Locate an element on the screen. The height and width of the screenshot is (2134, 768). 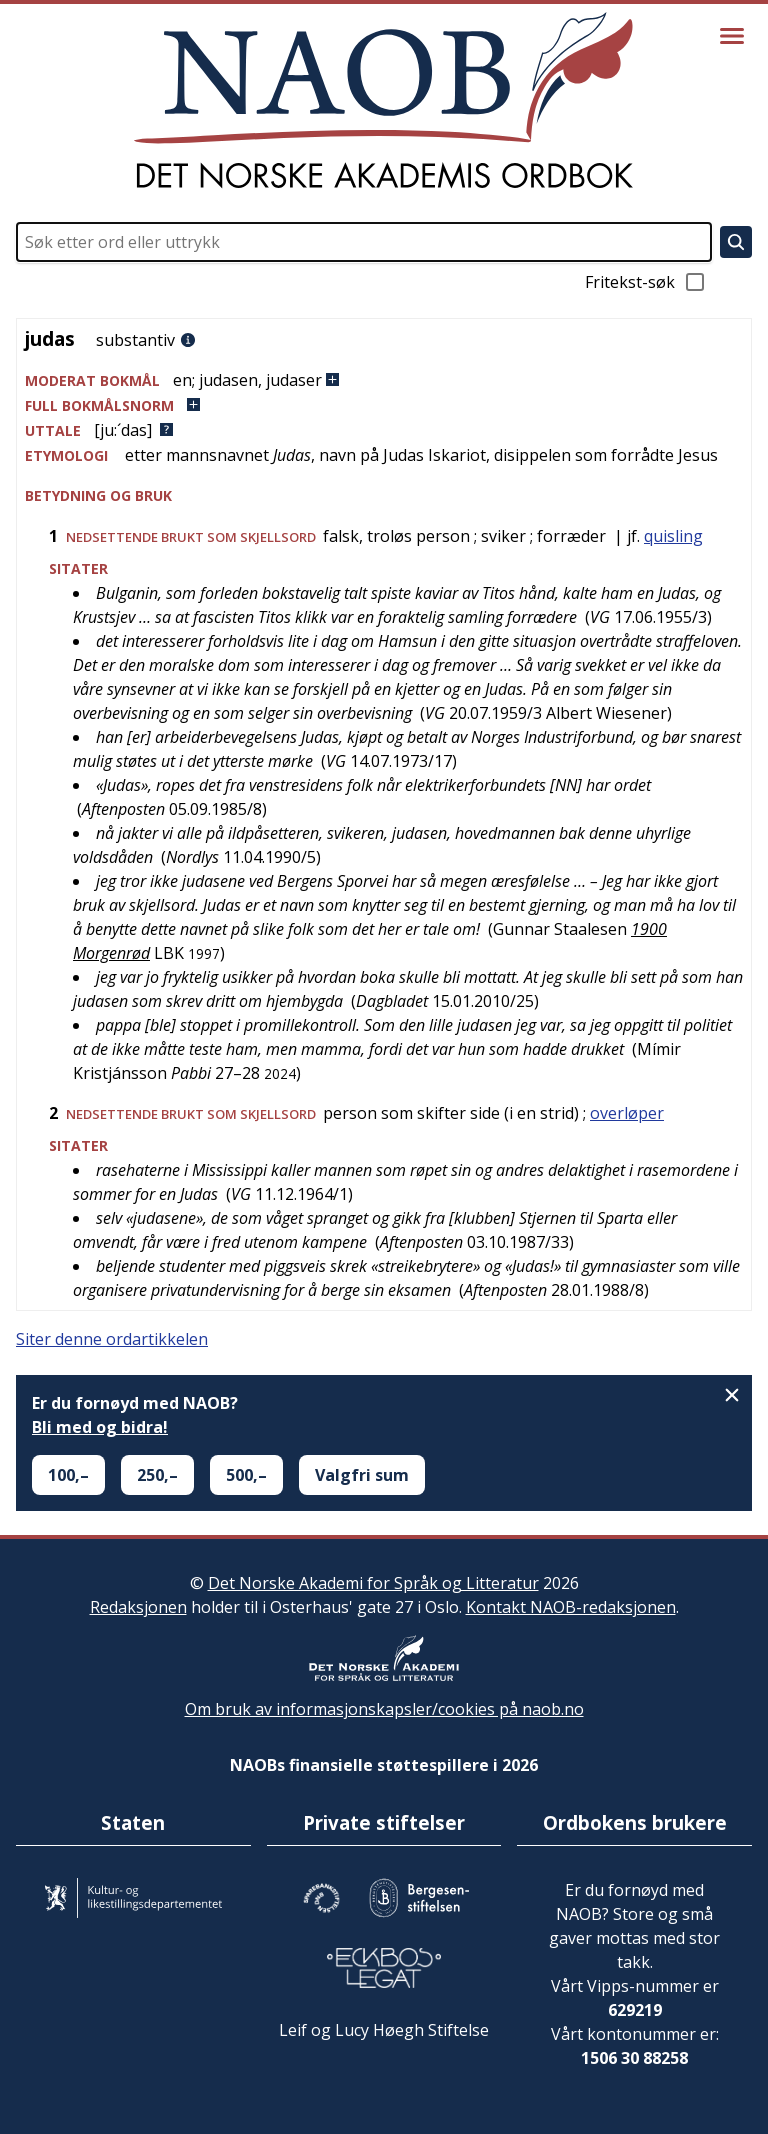
quisling is located at coordinates (673, 536).